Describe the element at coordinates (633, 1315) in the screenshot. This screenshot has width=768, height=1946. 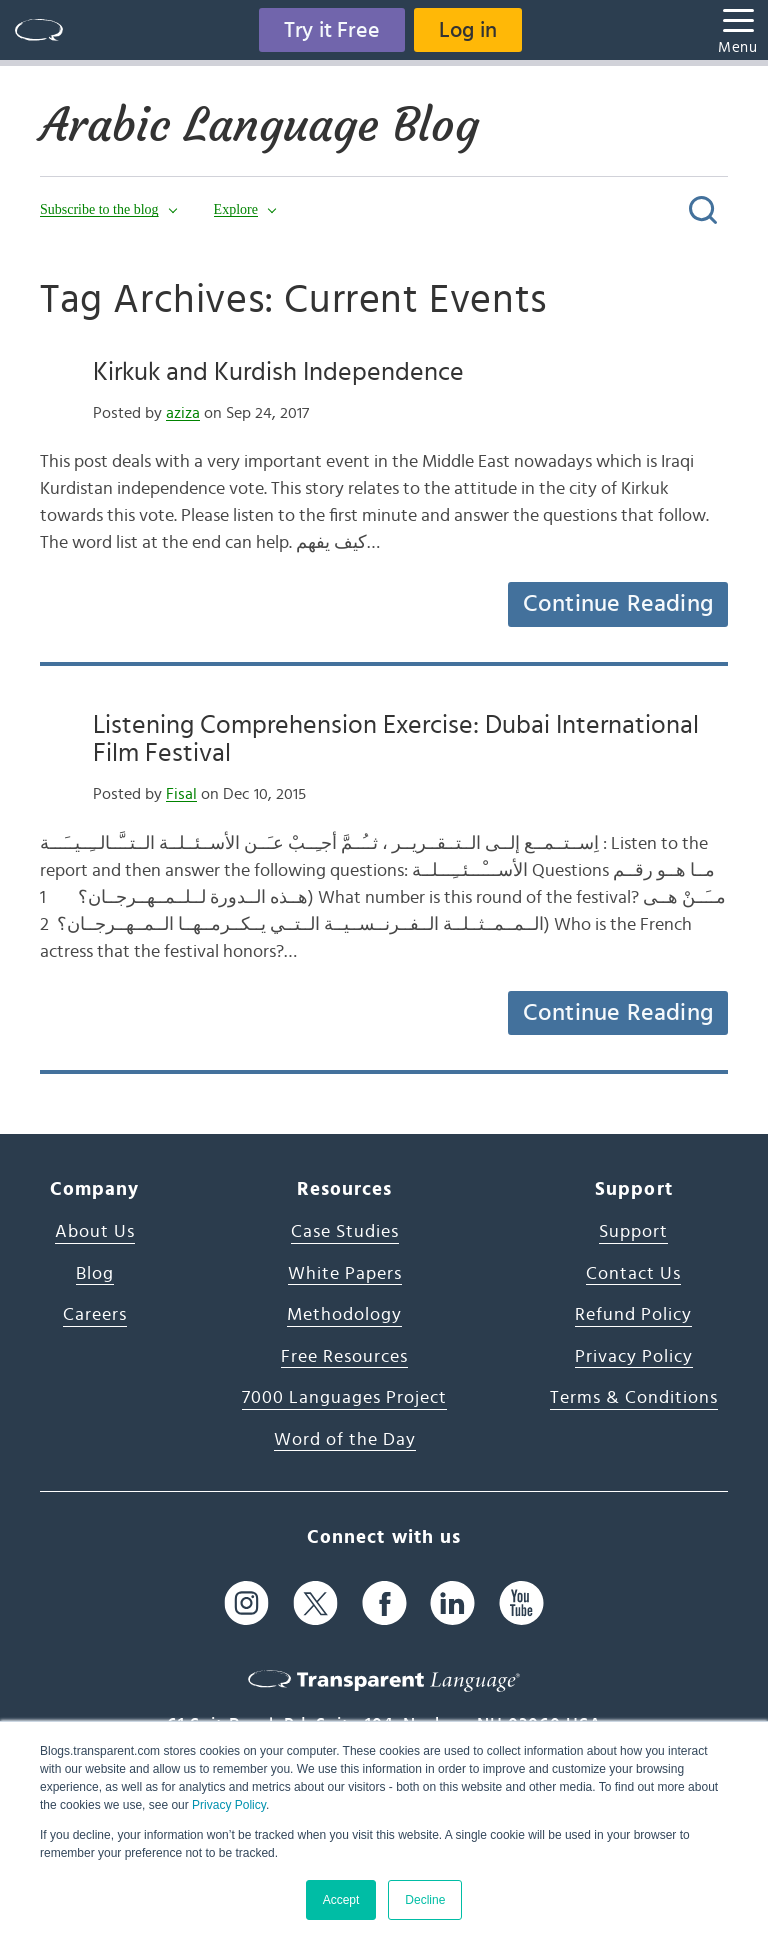
I see `Refund Policy` at that location.